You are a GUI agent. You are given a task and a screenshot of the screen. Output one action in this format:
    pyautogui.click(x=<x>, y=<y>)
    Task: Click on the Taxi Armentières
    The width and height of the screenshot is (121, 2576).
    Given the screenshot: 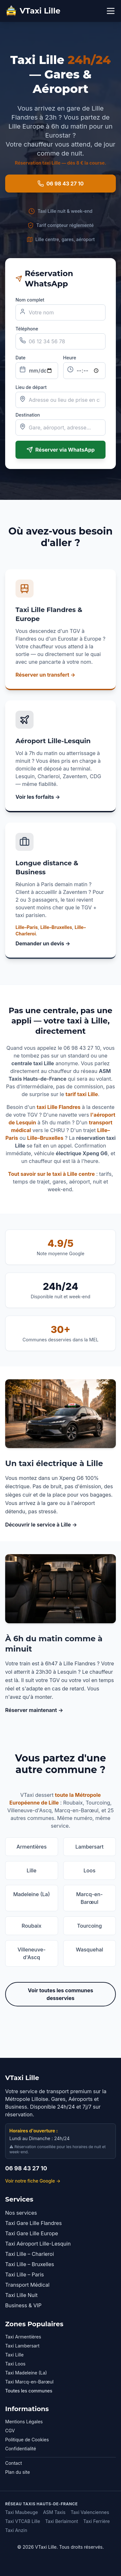 What is the action you would take?
    pyautogui.click(x=23, y=2336)
    